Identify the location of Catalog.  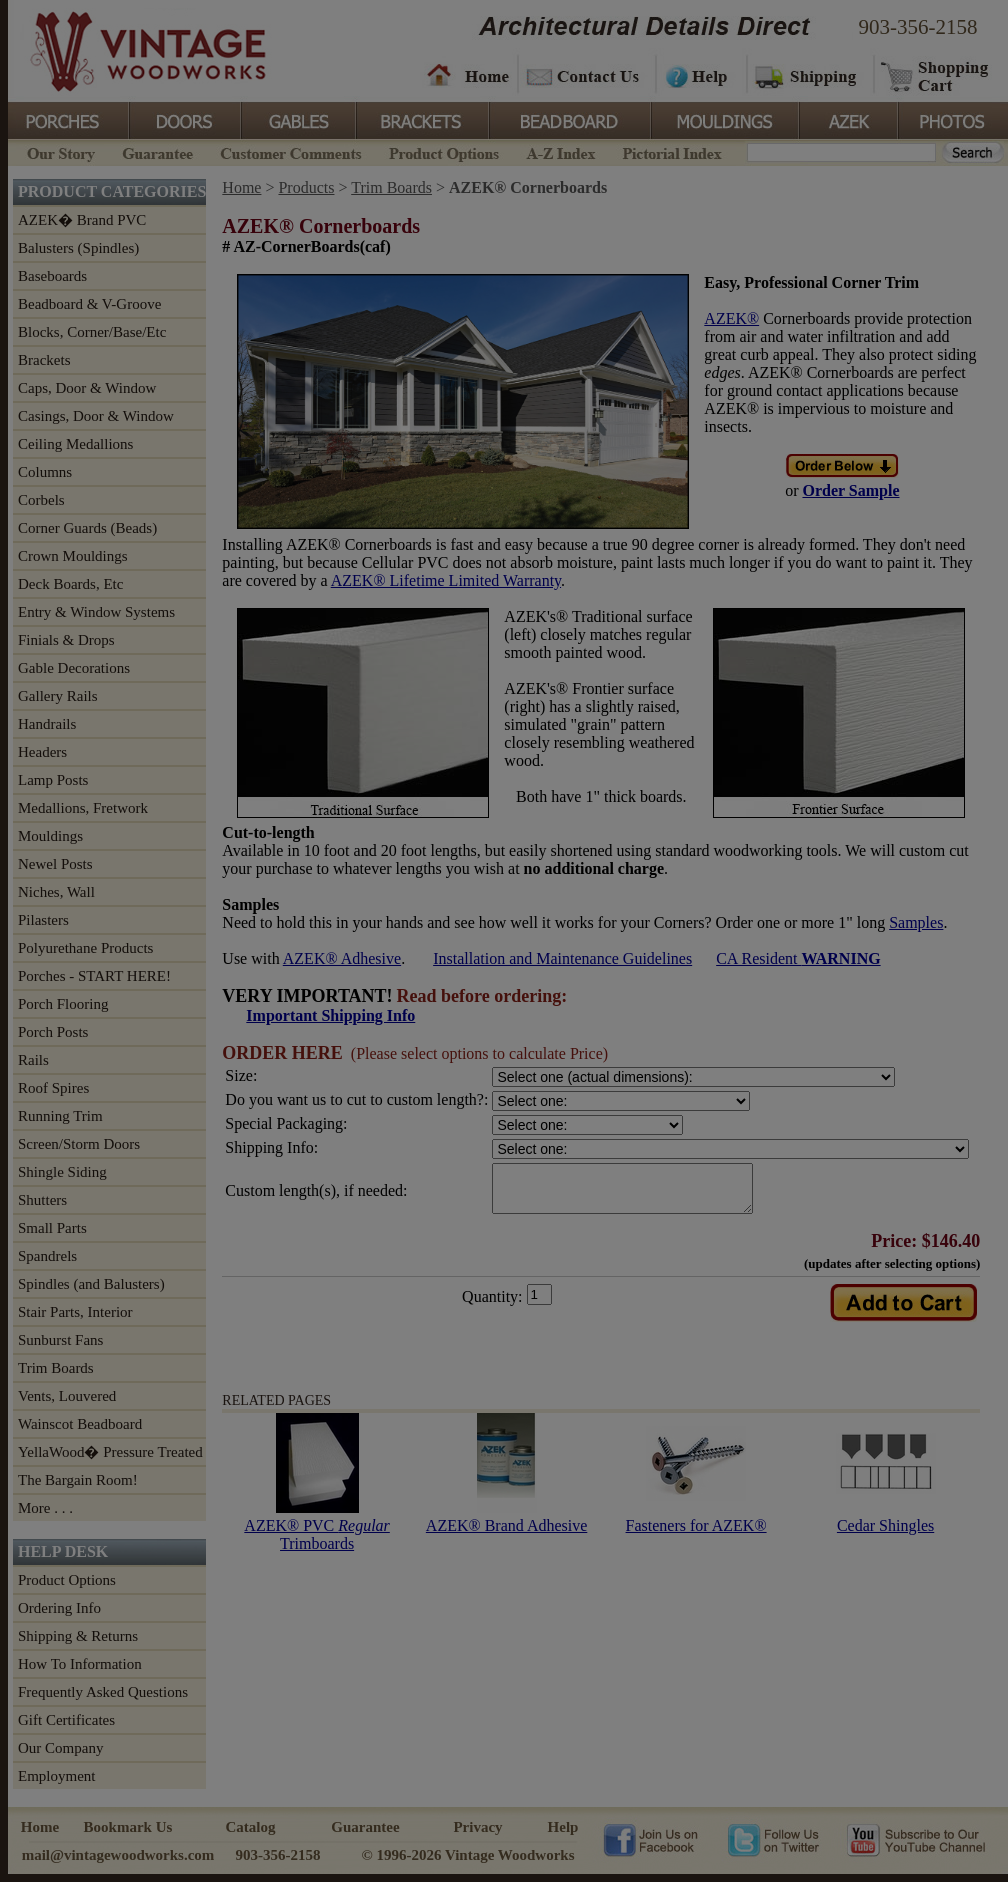
(251, 1827).